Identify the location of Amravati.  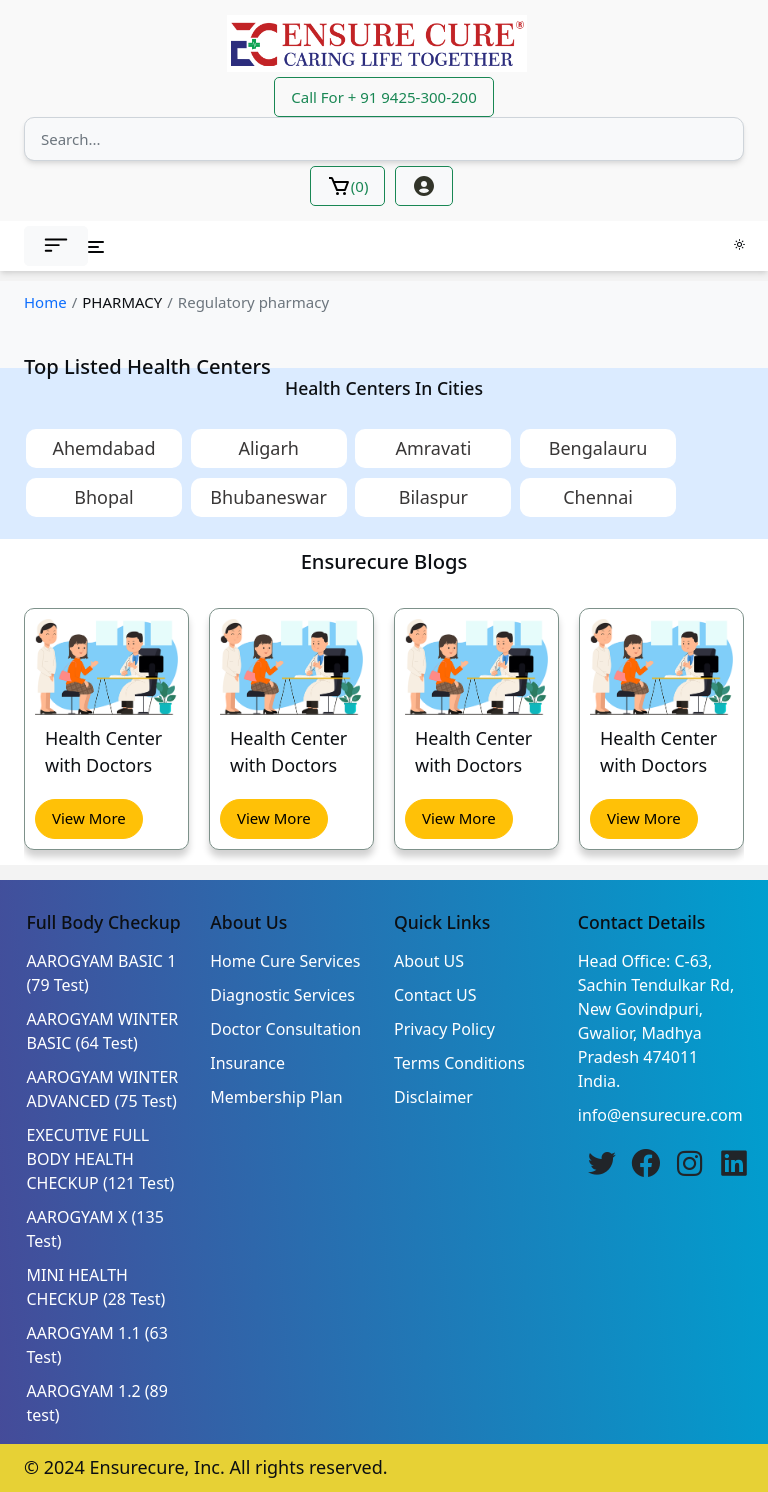
(433, 448).